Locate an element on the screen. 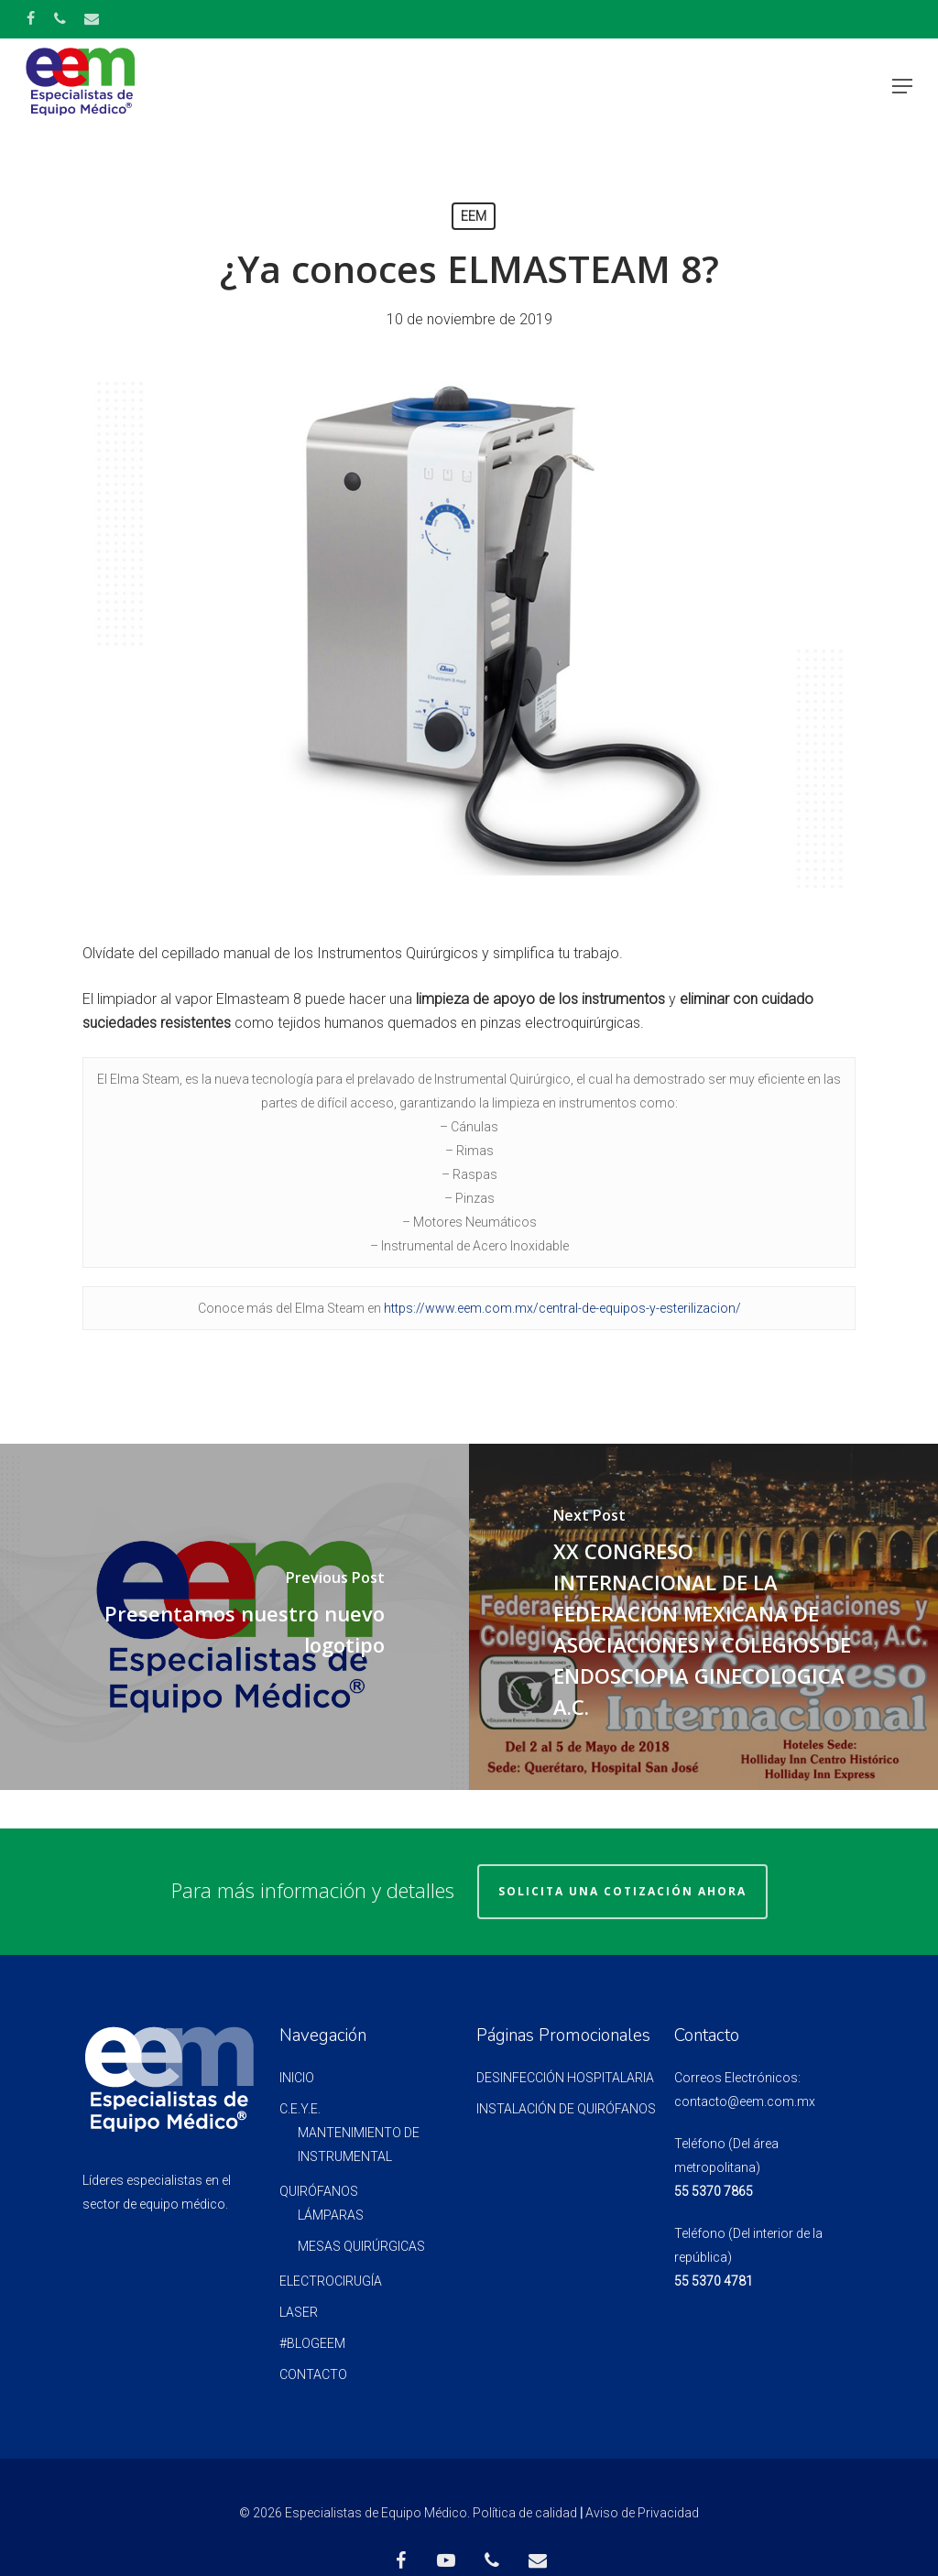 This screenshot has height=2576, width=938. 55 5370 4781 is located at coordinates (713, 2281).